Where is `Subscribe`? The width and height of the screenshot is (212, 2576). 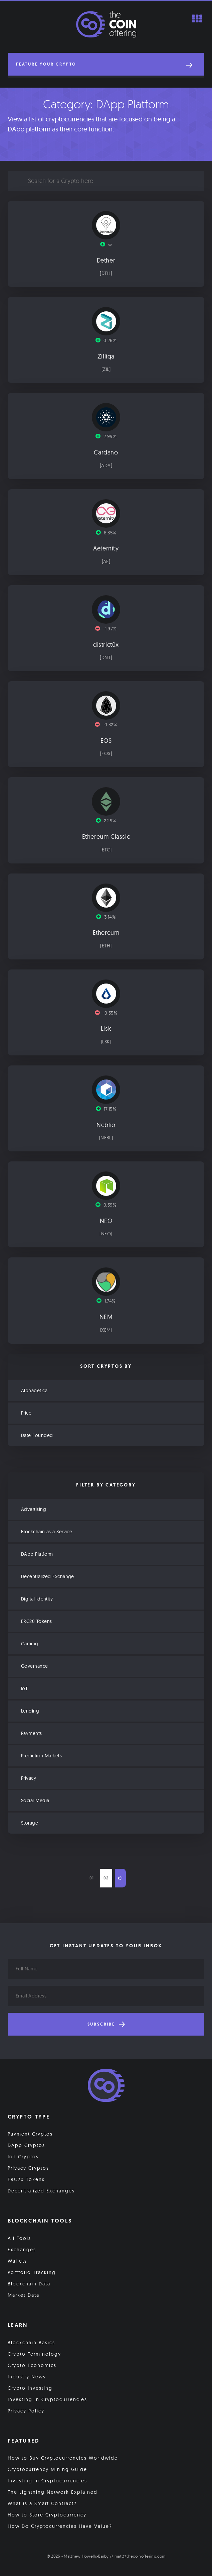
Subscribe is located at coordinates (106, 2024).